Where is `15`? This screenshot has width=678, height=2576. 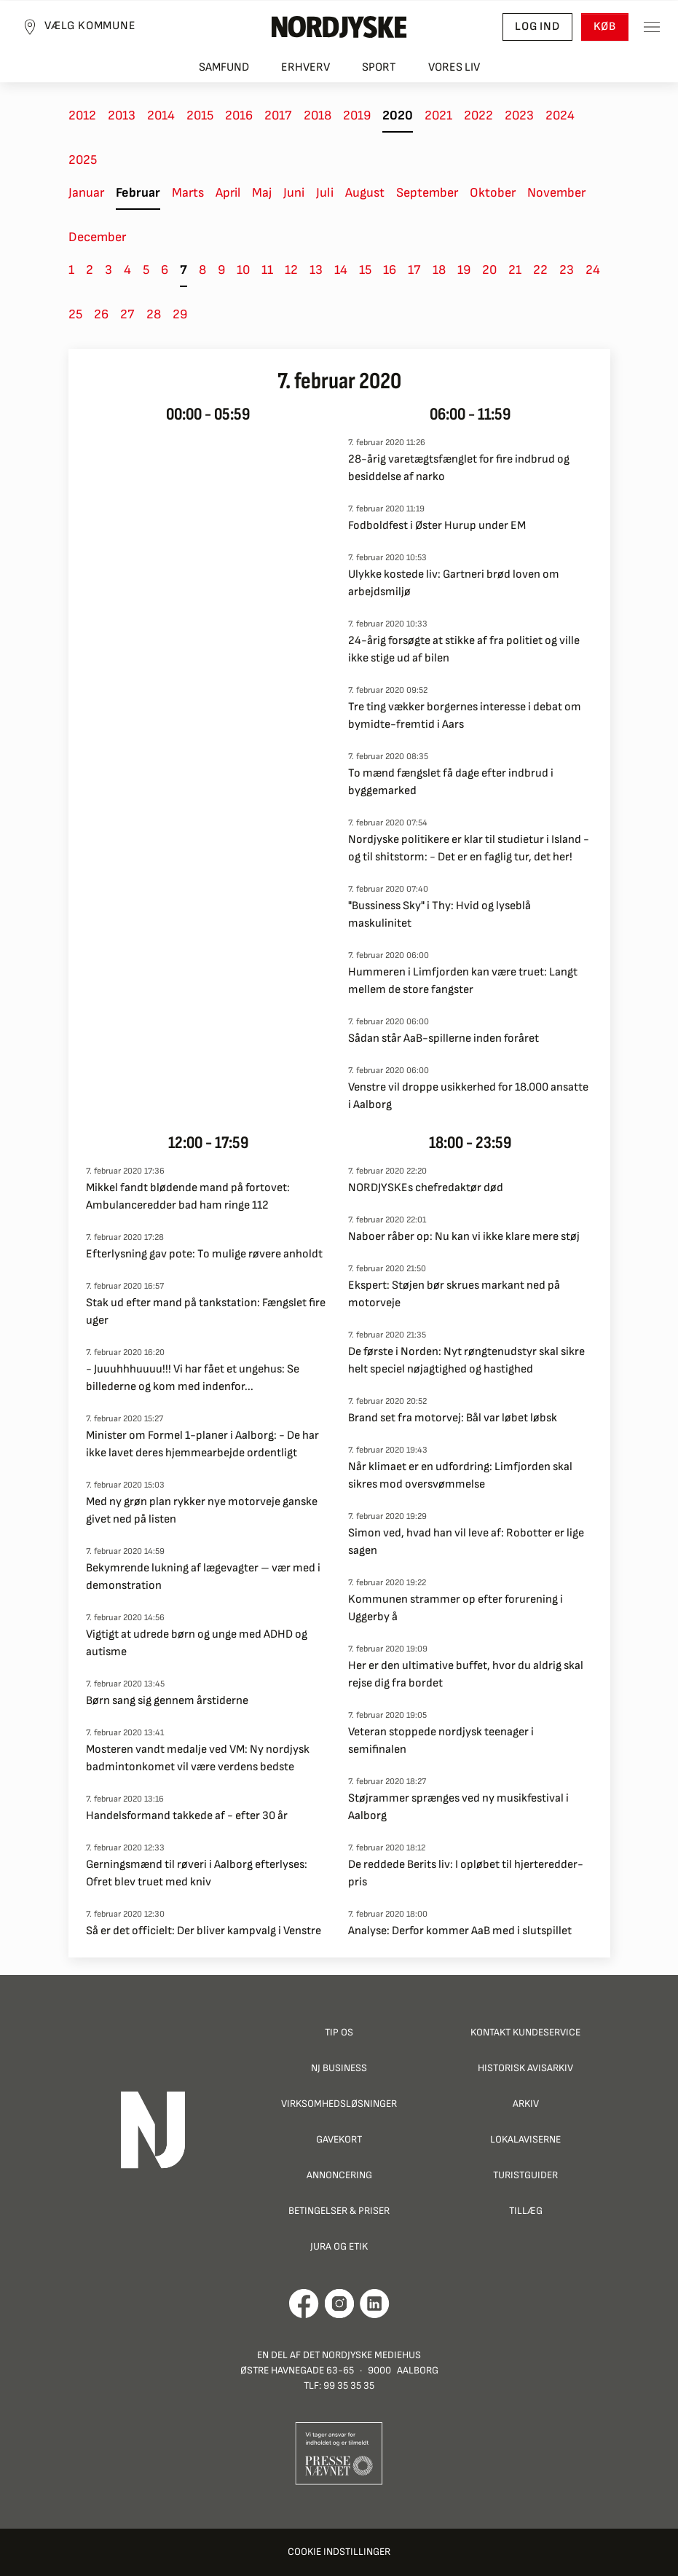 15 is located at coordinates (365, 270).